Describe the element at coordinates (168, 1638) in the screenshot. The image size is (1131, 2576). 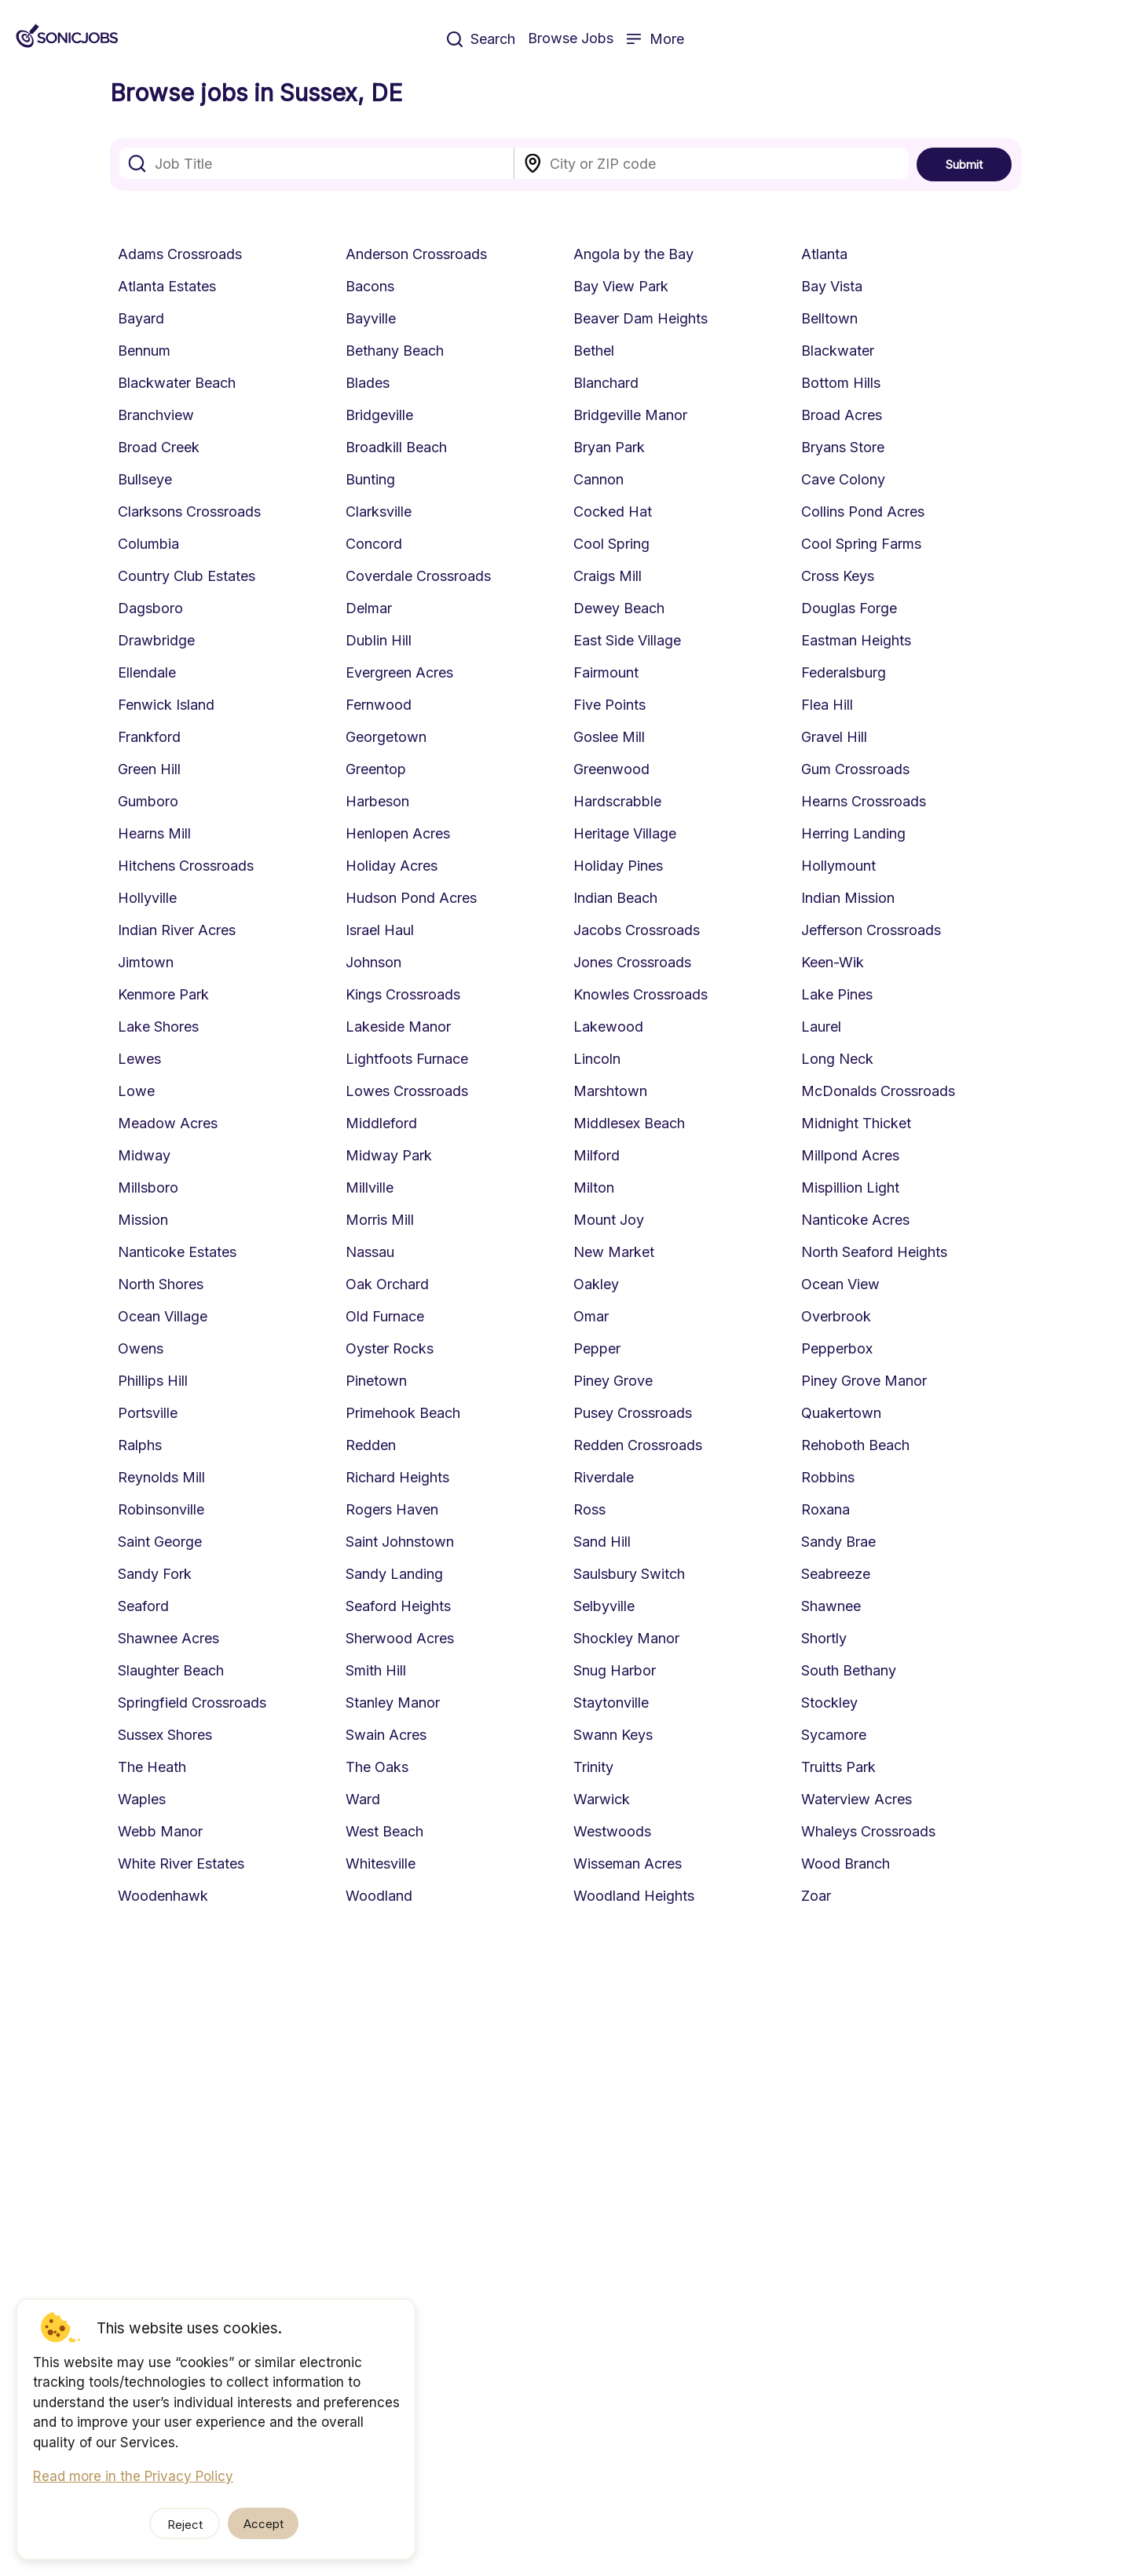
I see `Shawnee Acres` at that location.